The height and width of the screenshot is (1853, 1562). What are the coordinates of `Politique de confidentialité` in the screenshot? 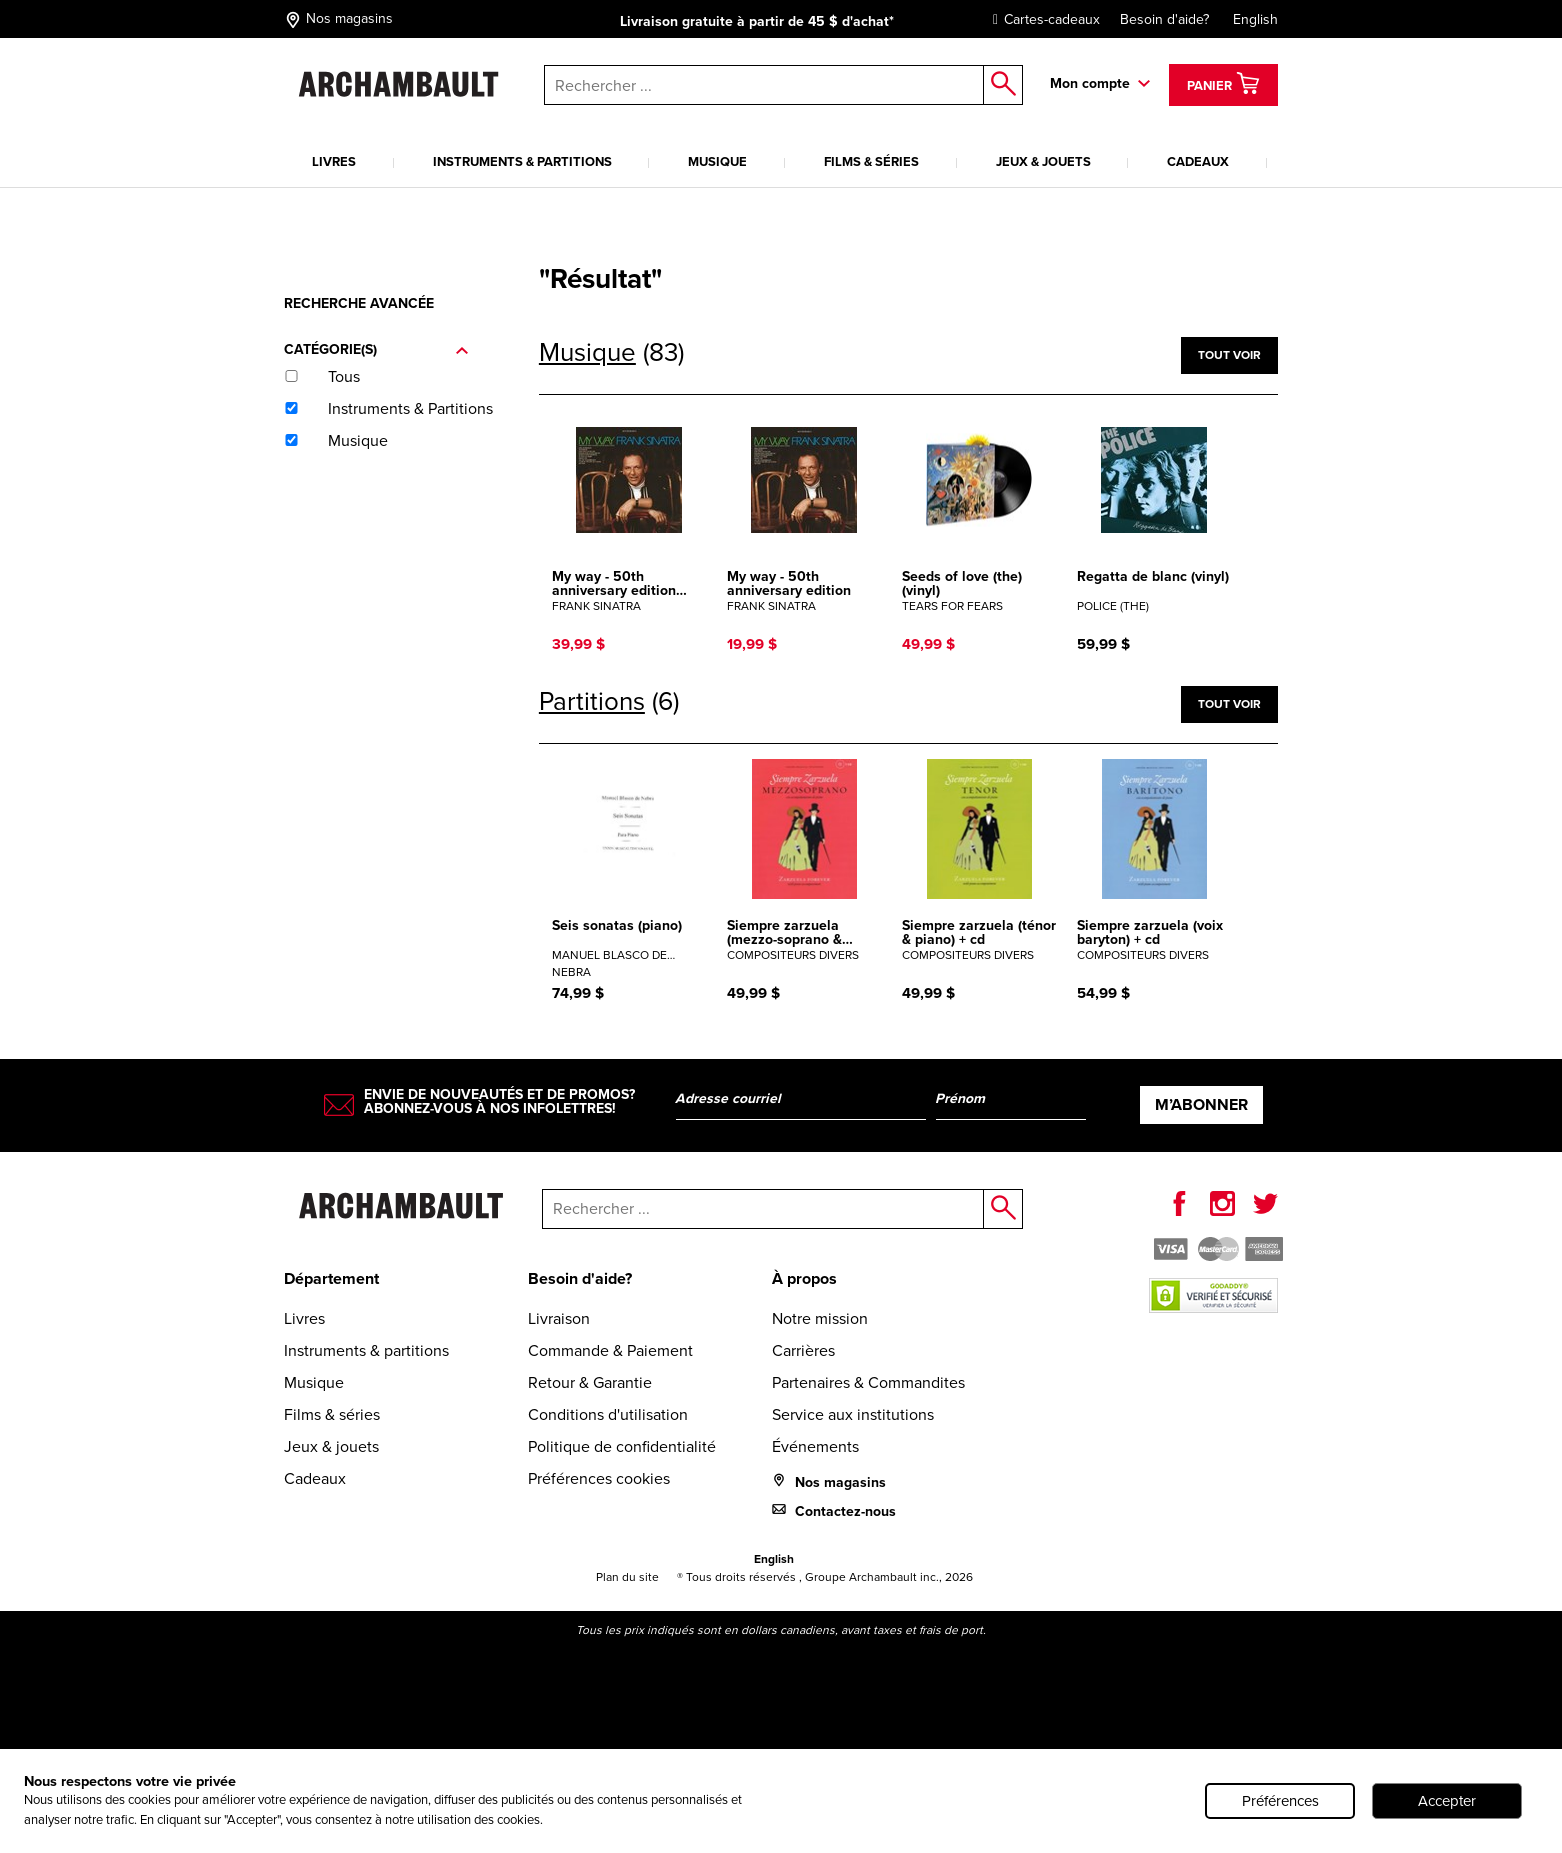 It's located at (622, 1446).